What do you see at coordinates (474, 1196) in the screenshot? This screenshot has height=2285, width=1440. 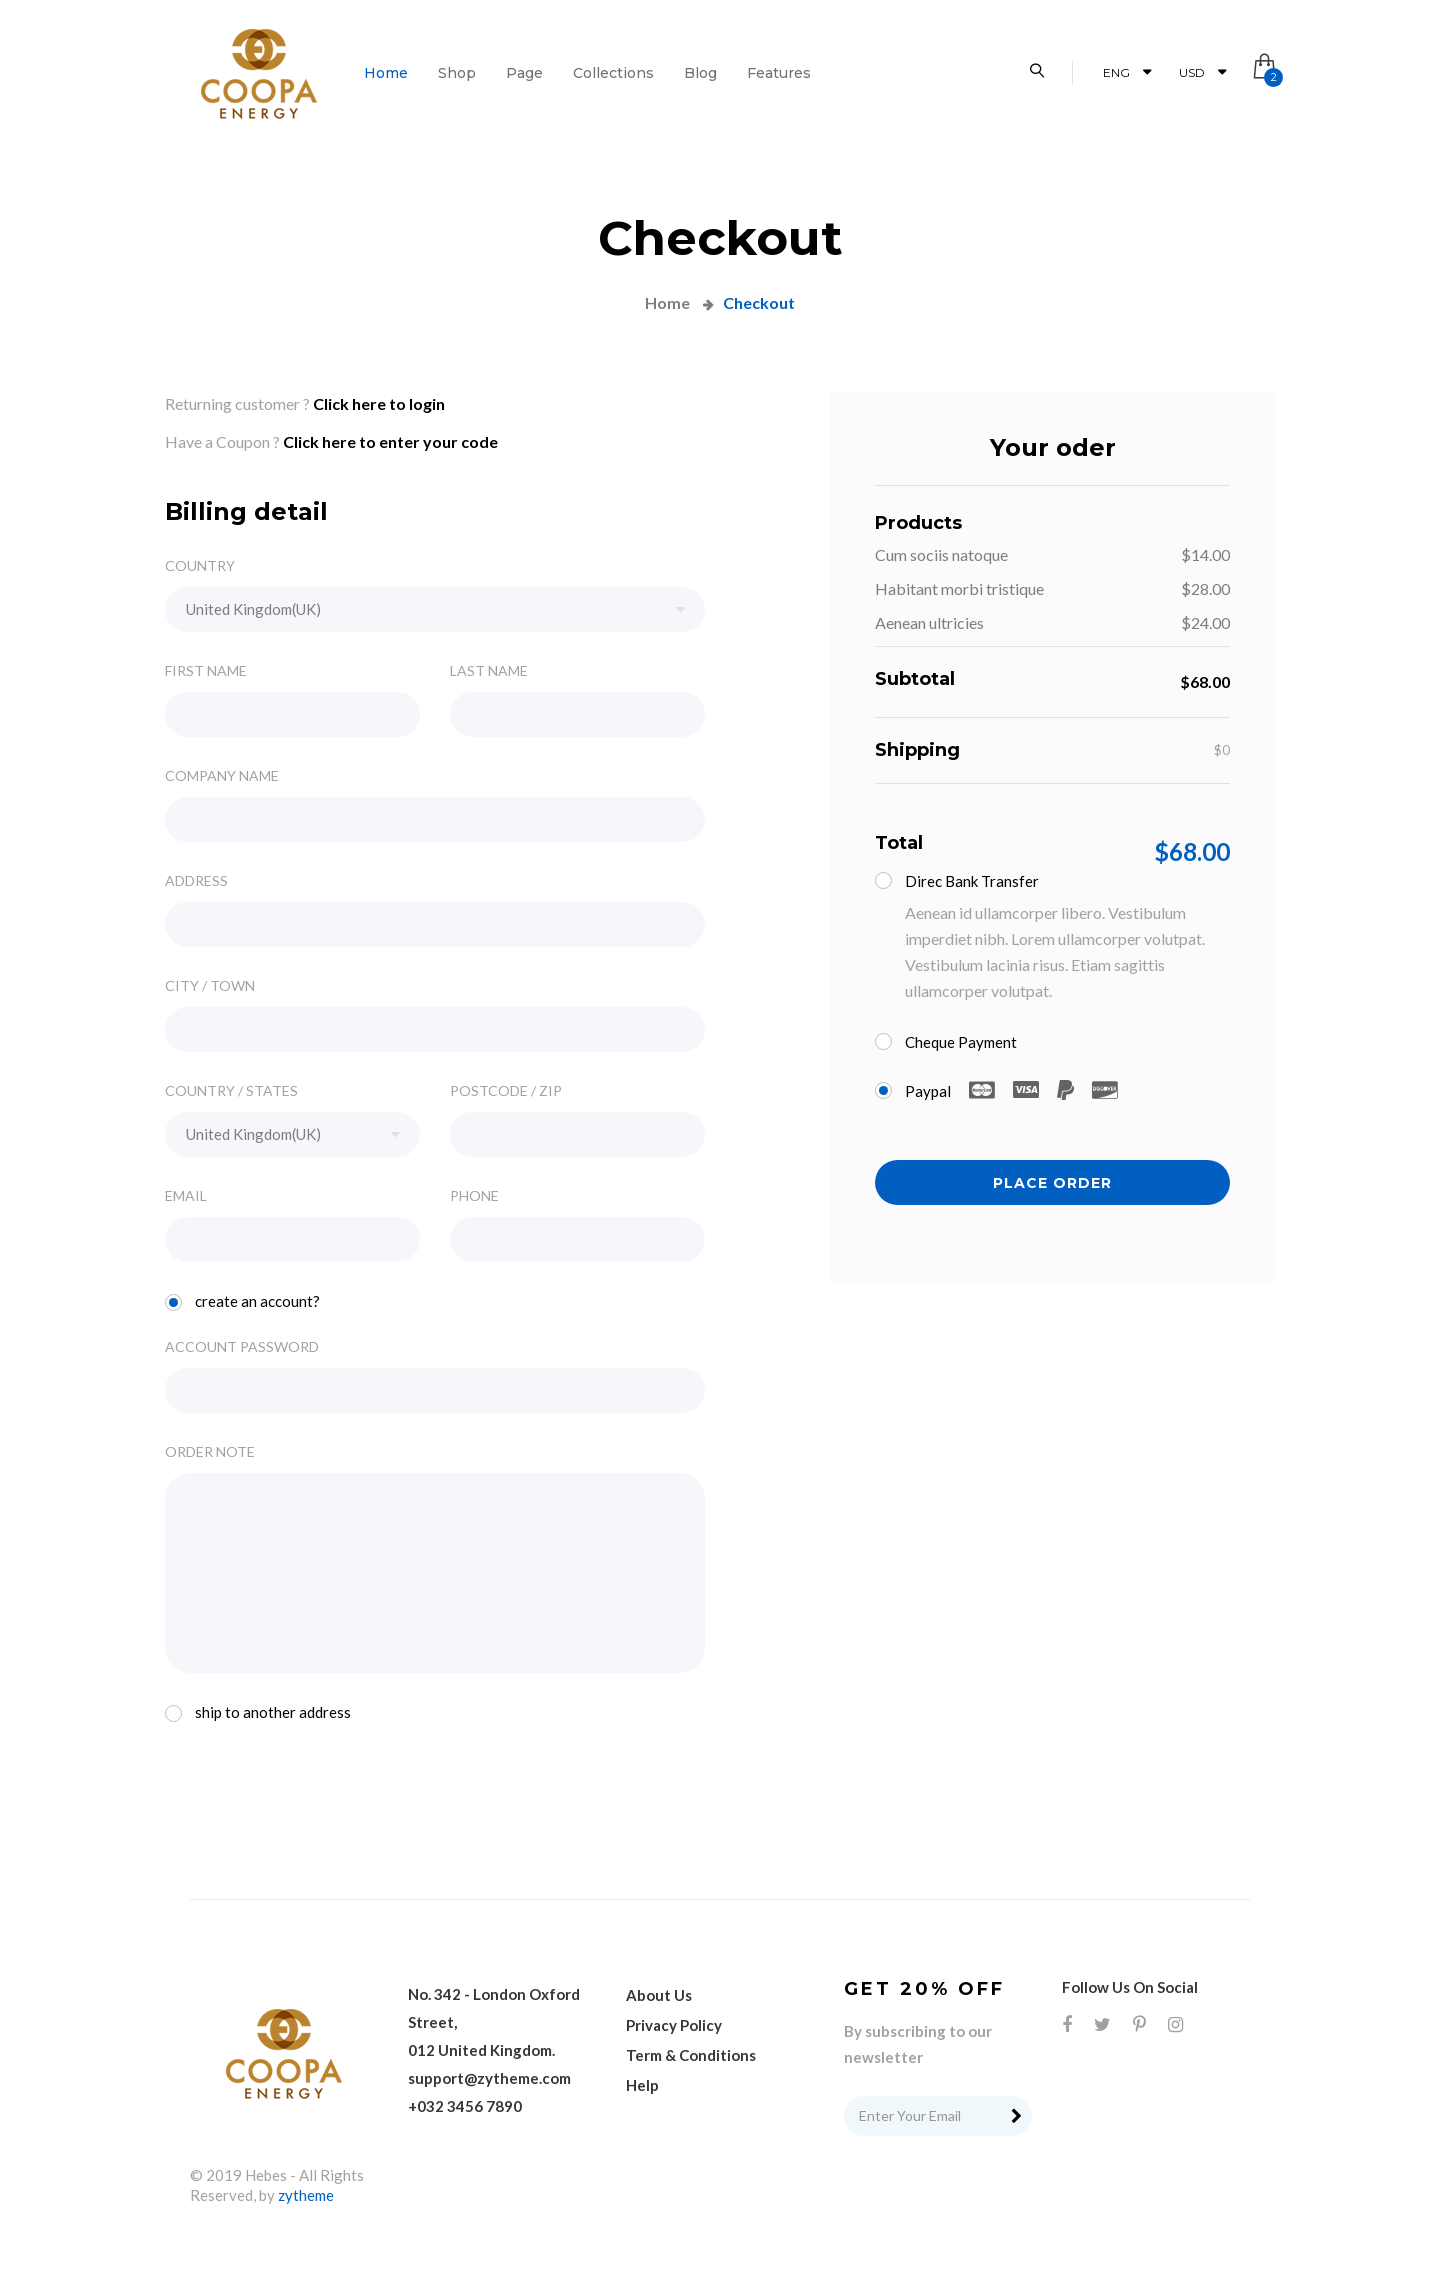 I see `PHONE` at bounding box center [474, 1196].